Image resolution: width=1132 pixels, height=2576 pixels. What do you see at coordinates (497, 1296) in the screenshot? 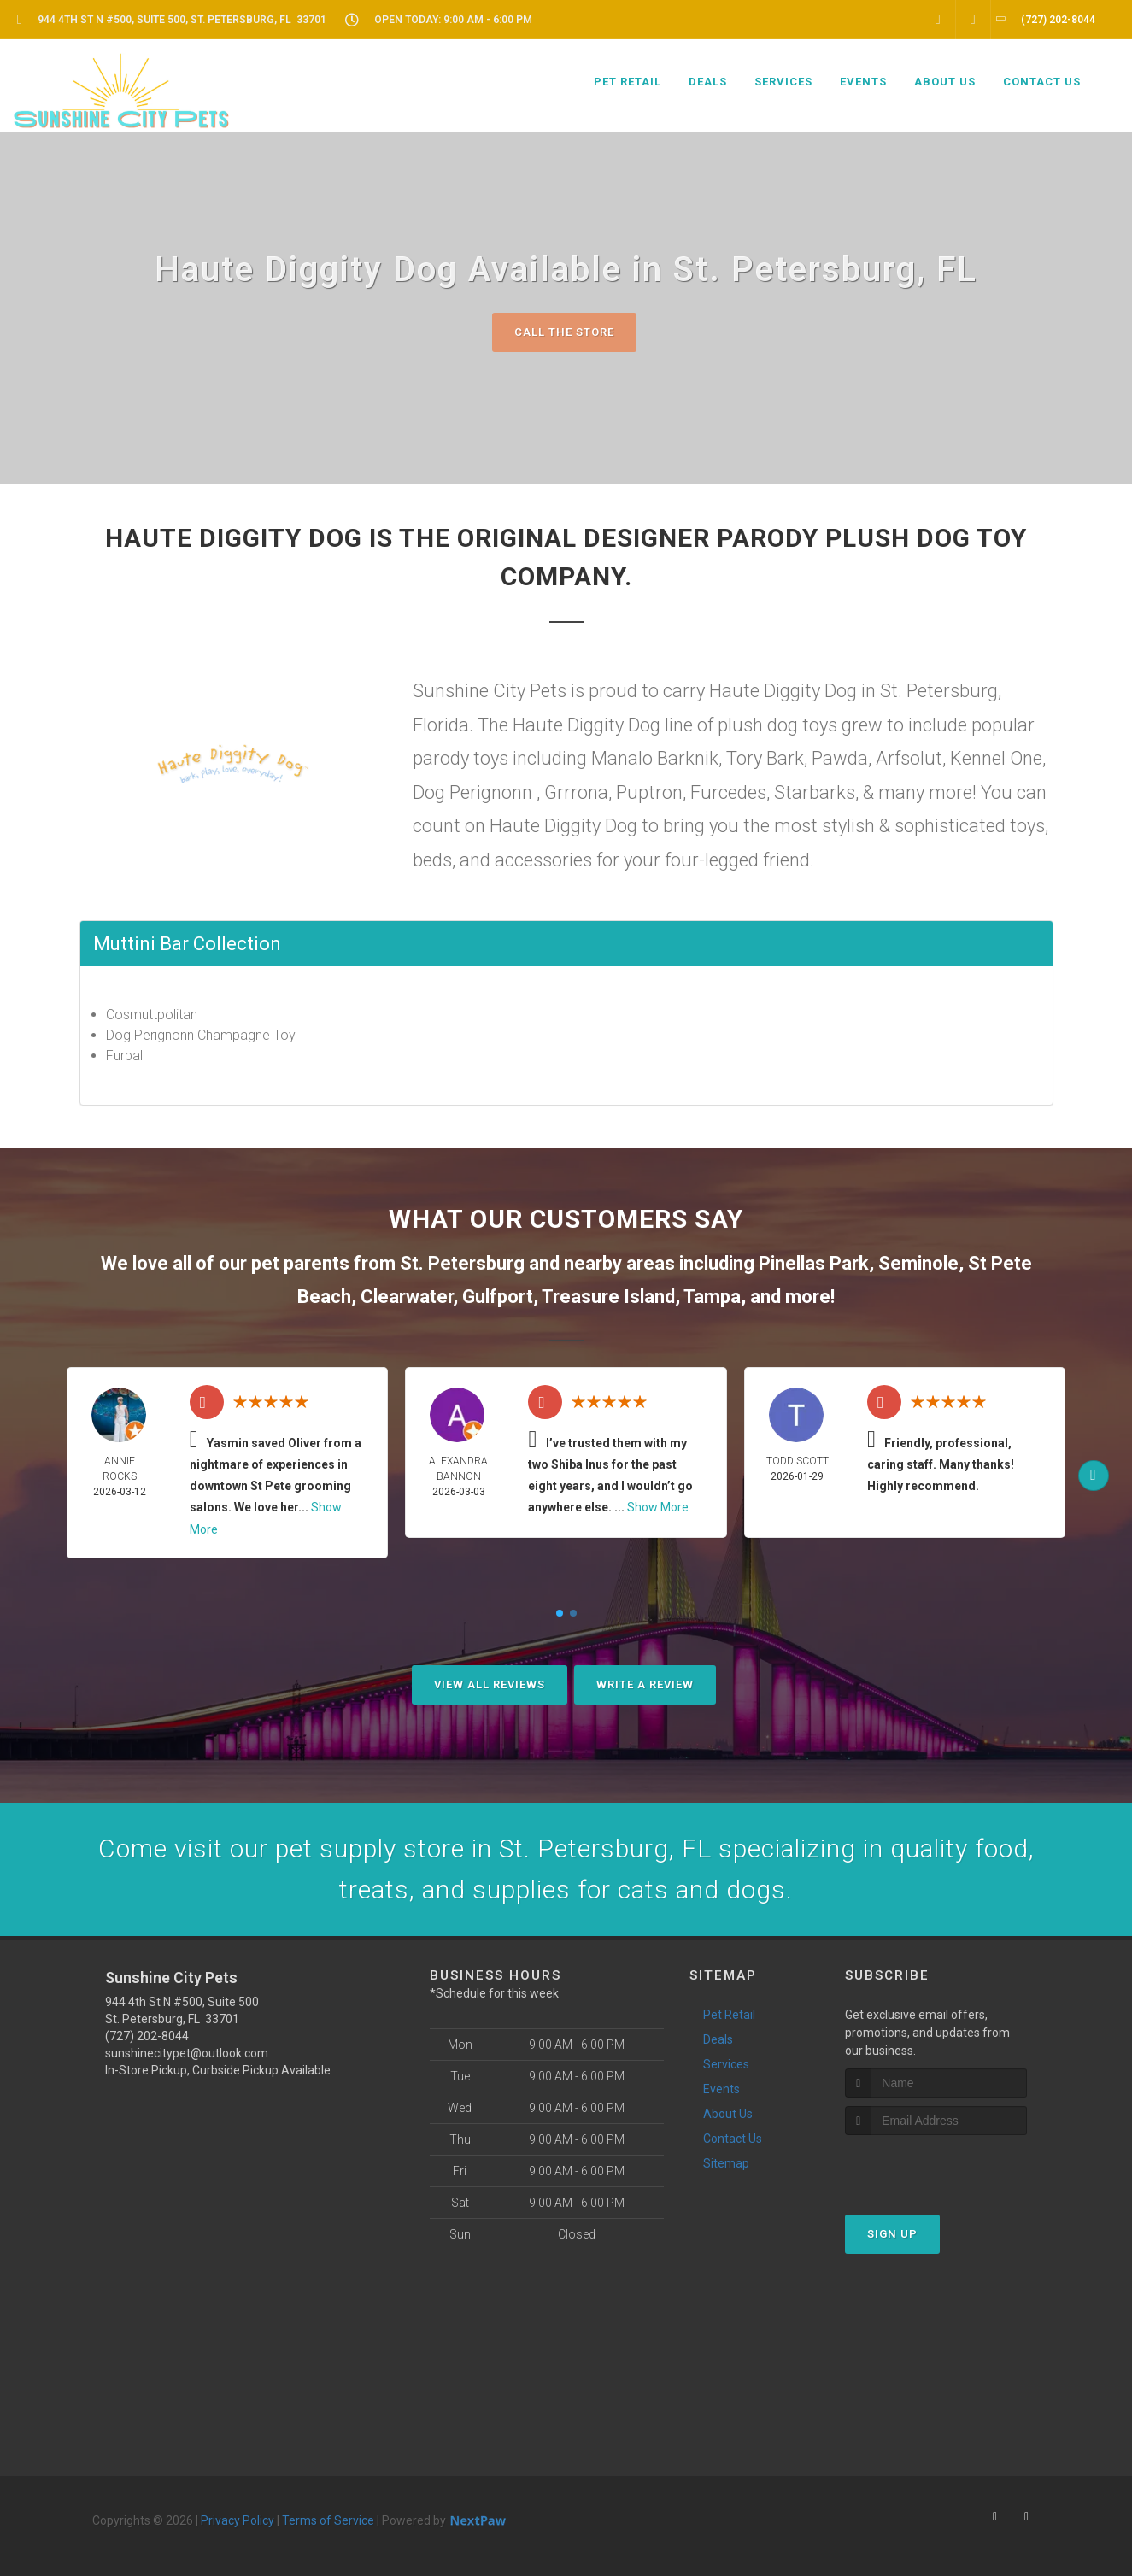
I see `Gulfport` at bounding box center [497, 1296].